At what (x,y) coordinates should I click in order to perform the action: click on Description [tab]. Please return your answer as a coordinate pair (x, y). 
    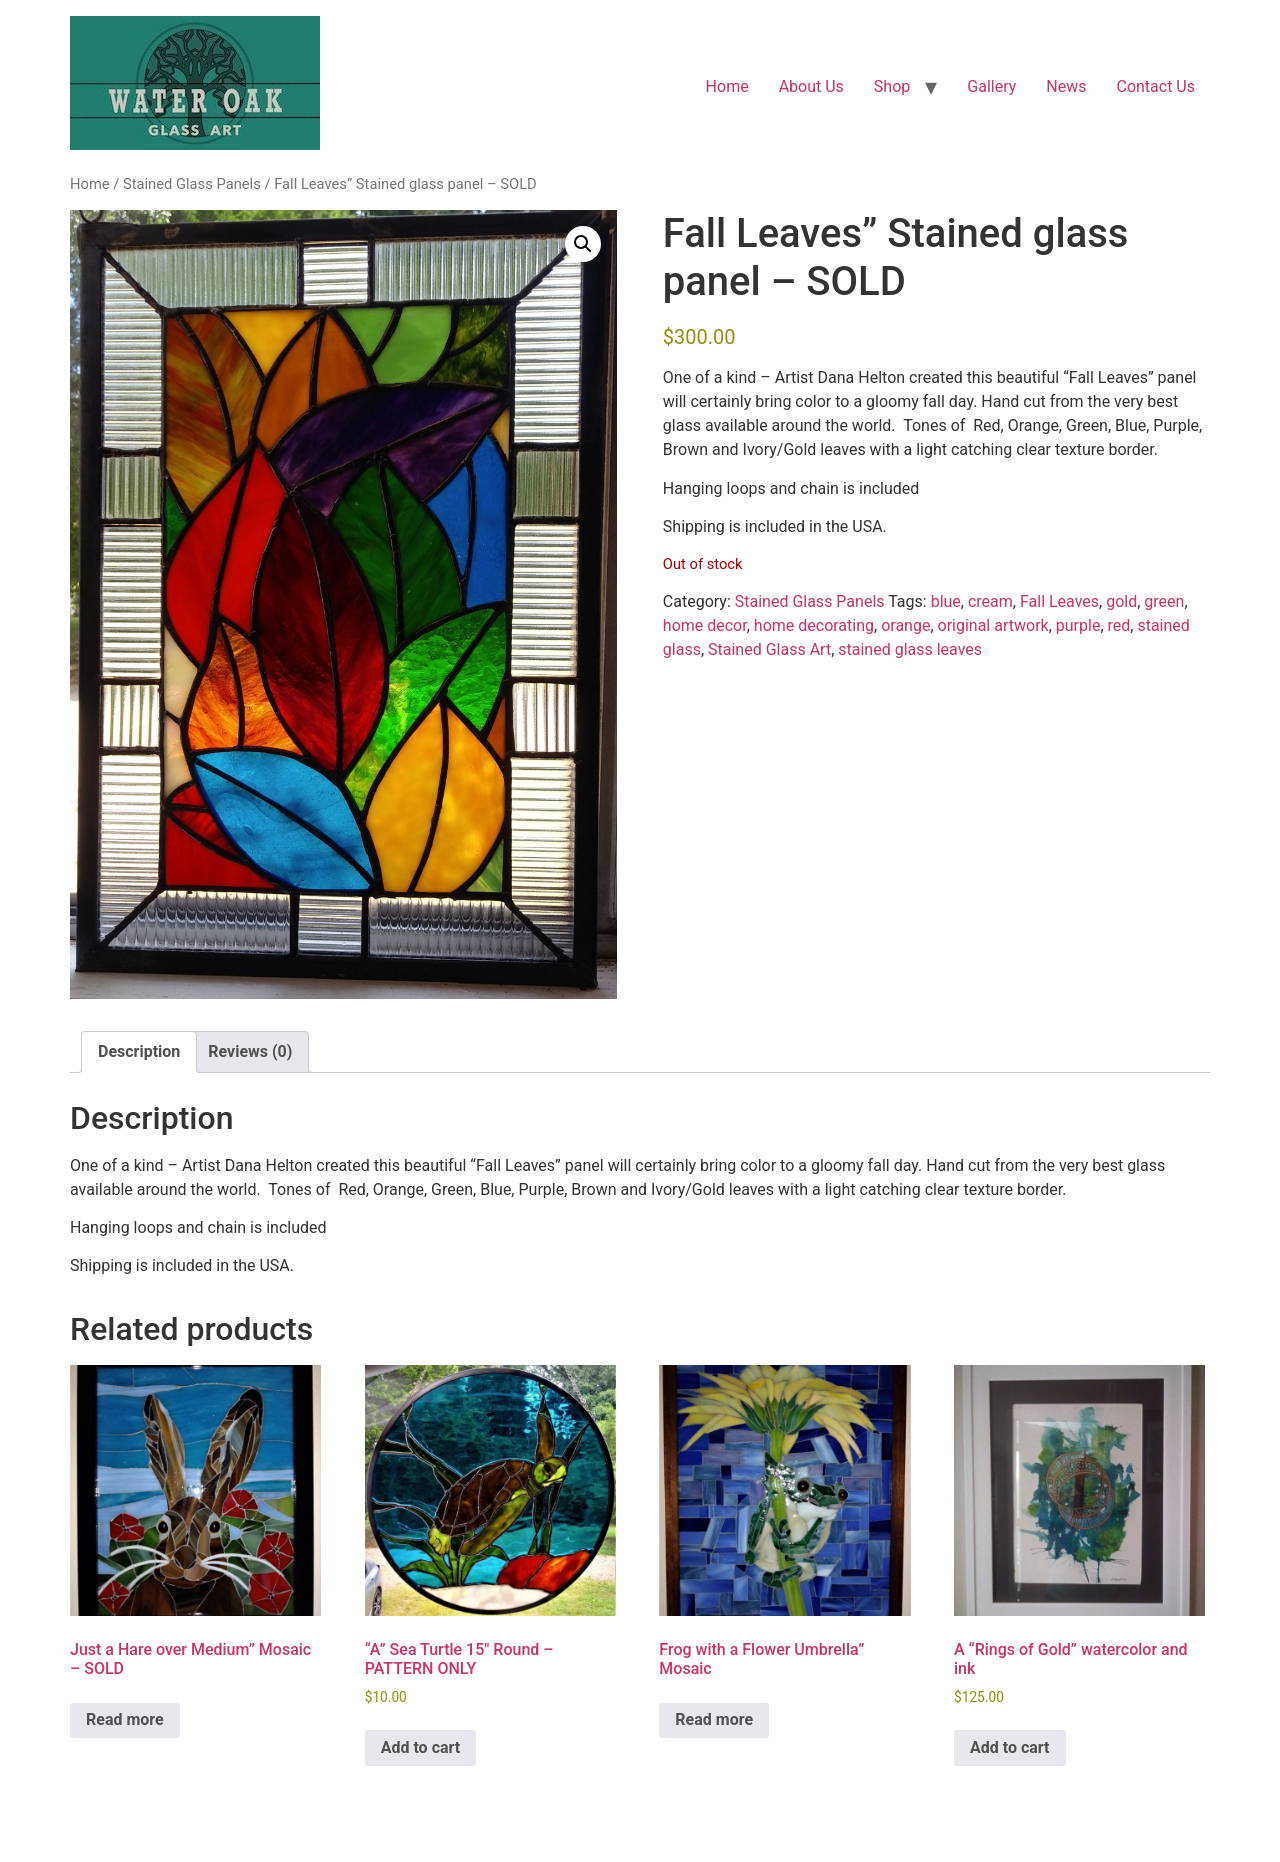
    Looking at the image, I should click on (139, 1051).